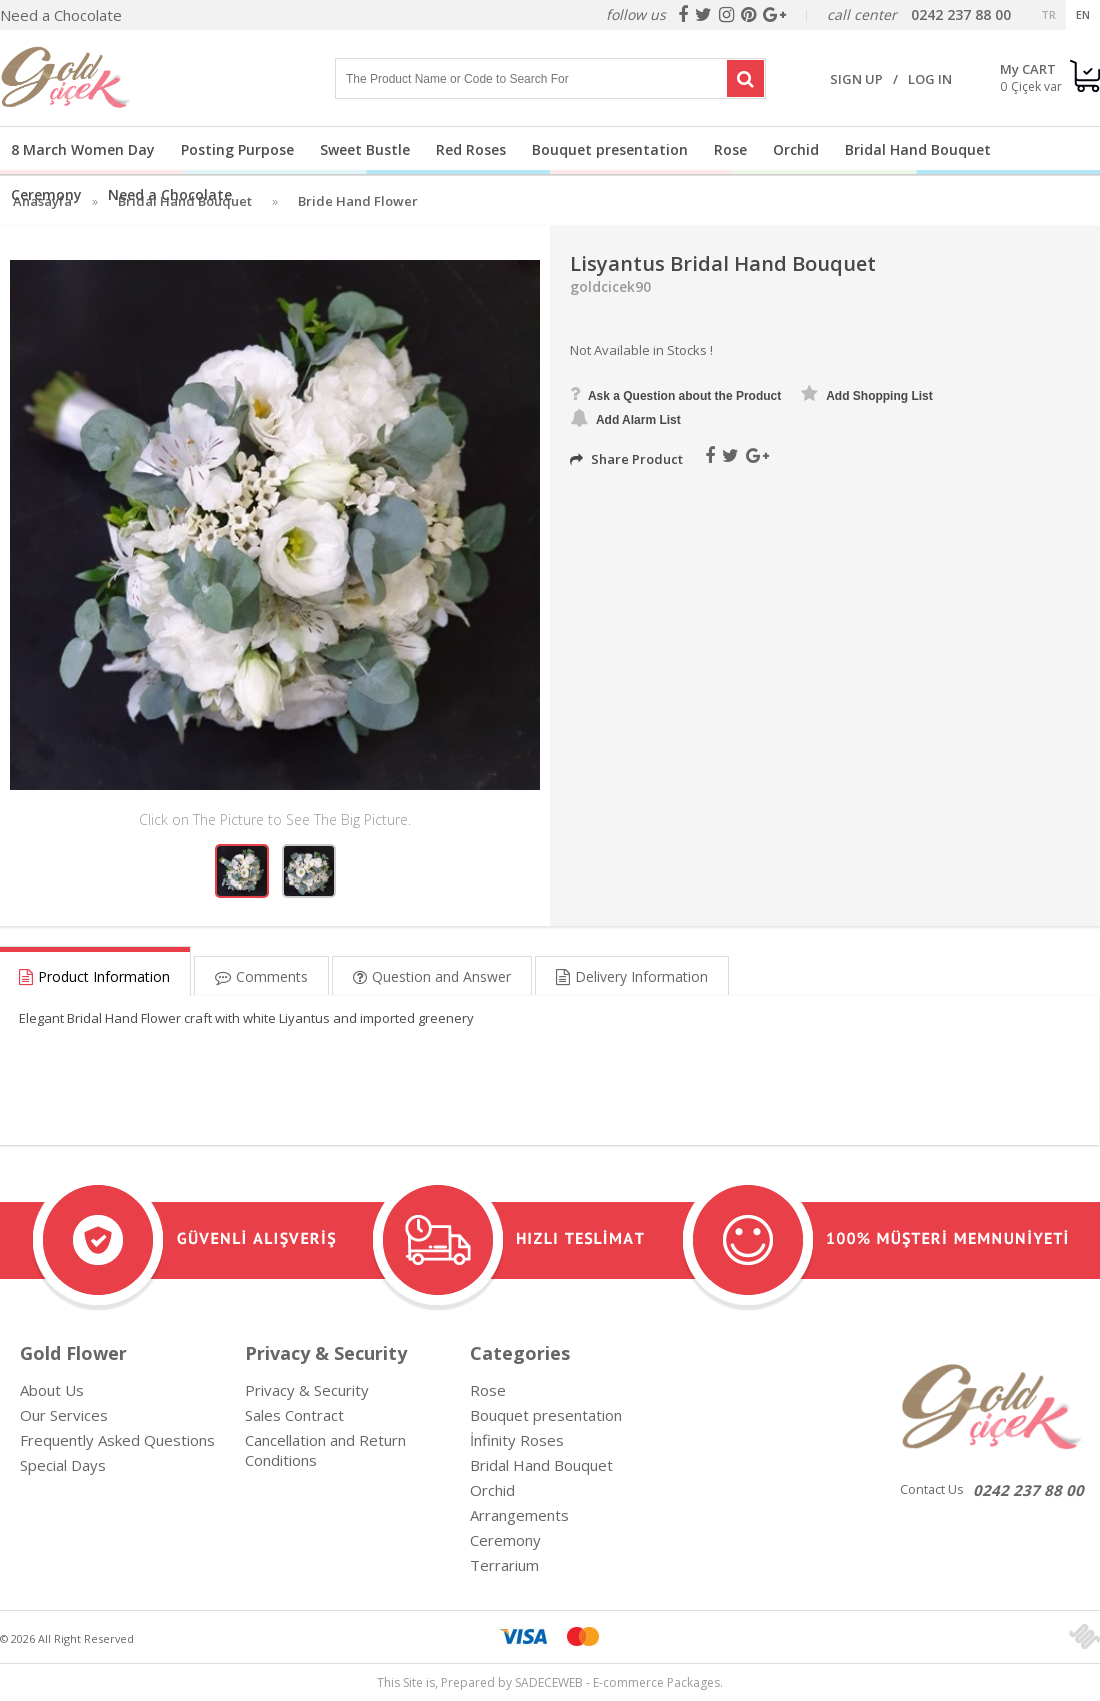  I want to click on TR, so click(1048, 14).